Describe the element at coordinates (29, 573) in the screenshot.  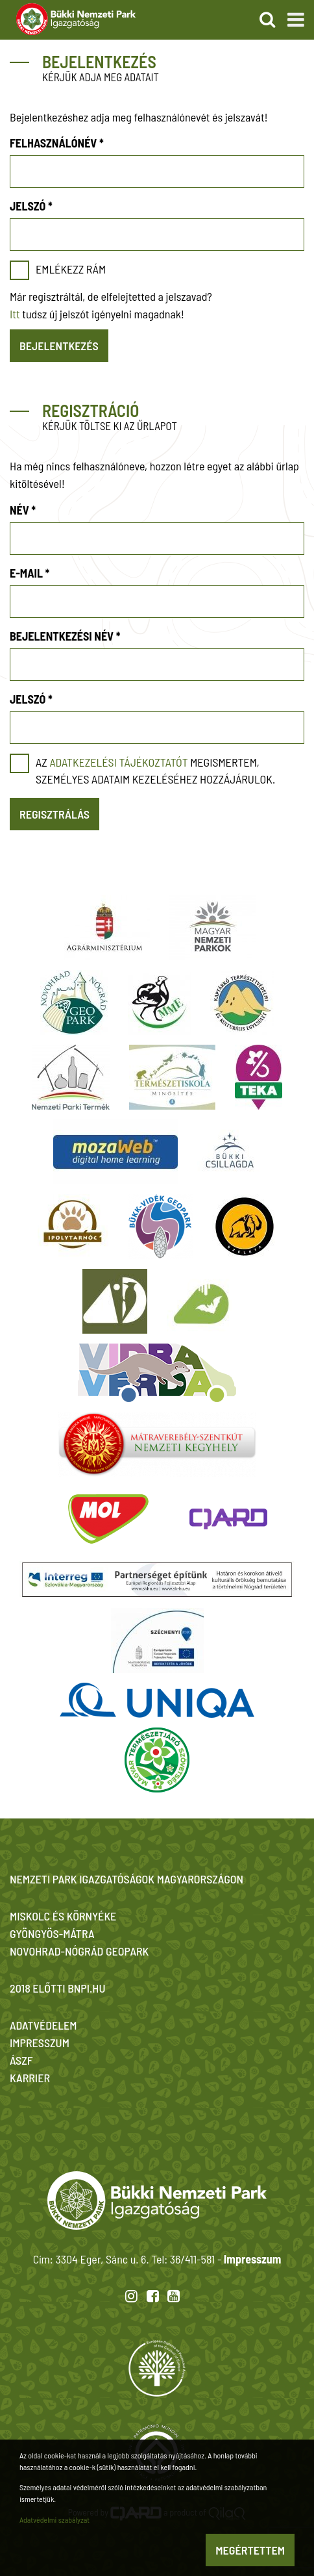
I see `E-mail` at that location.